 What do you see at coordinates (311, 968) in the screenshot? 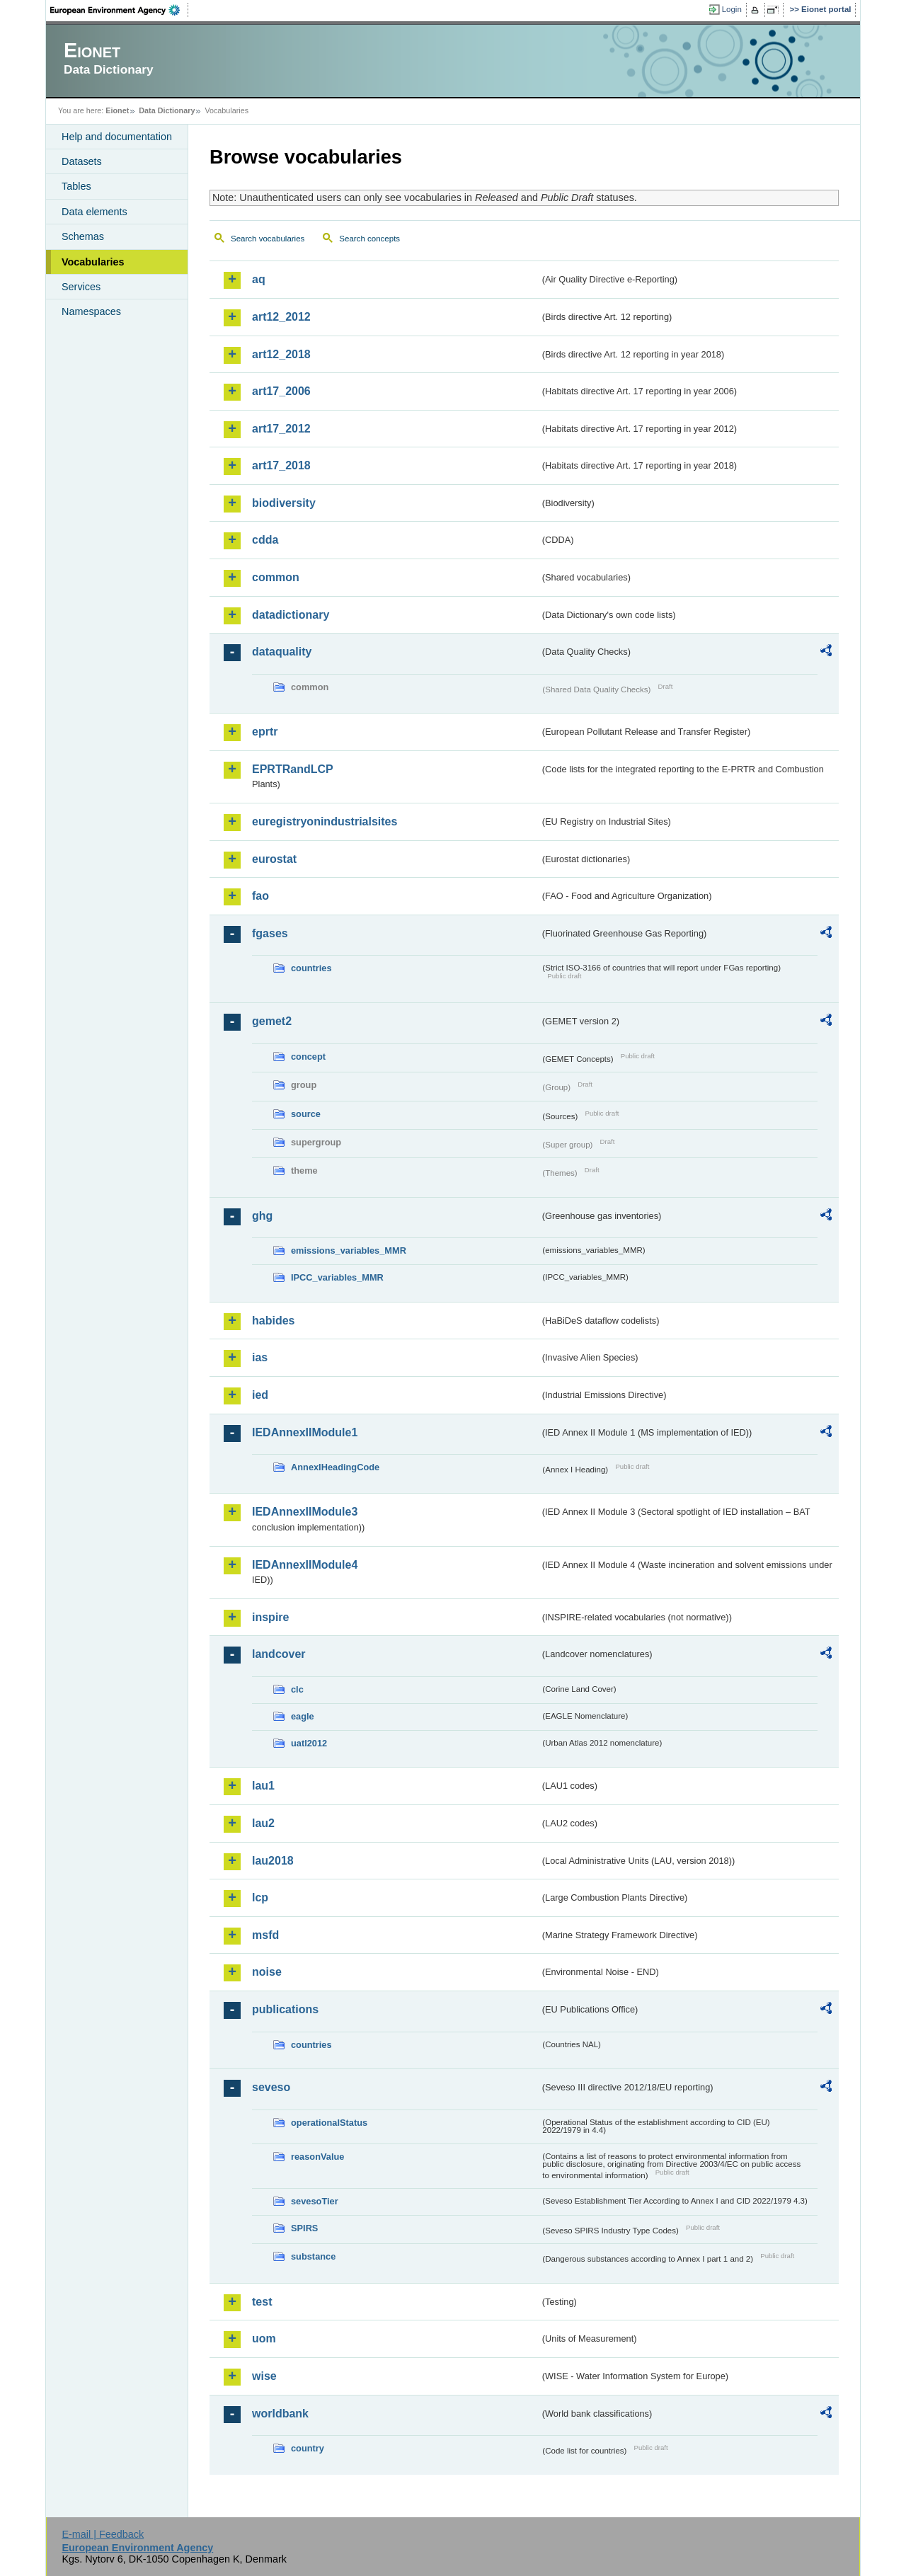
I see `countries` at bounding box center [311, 968].